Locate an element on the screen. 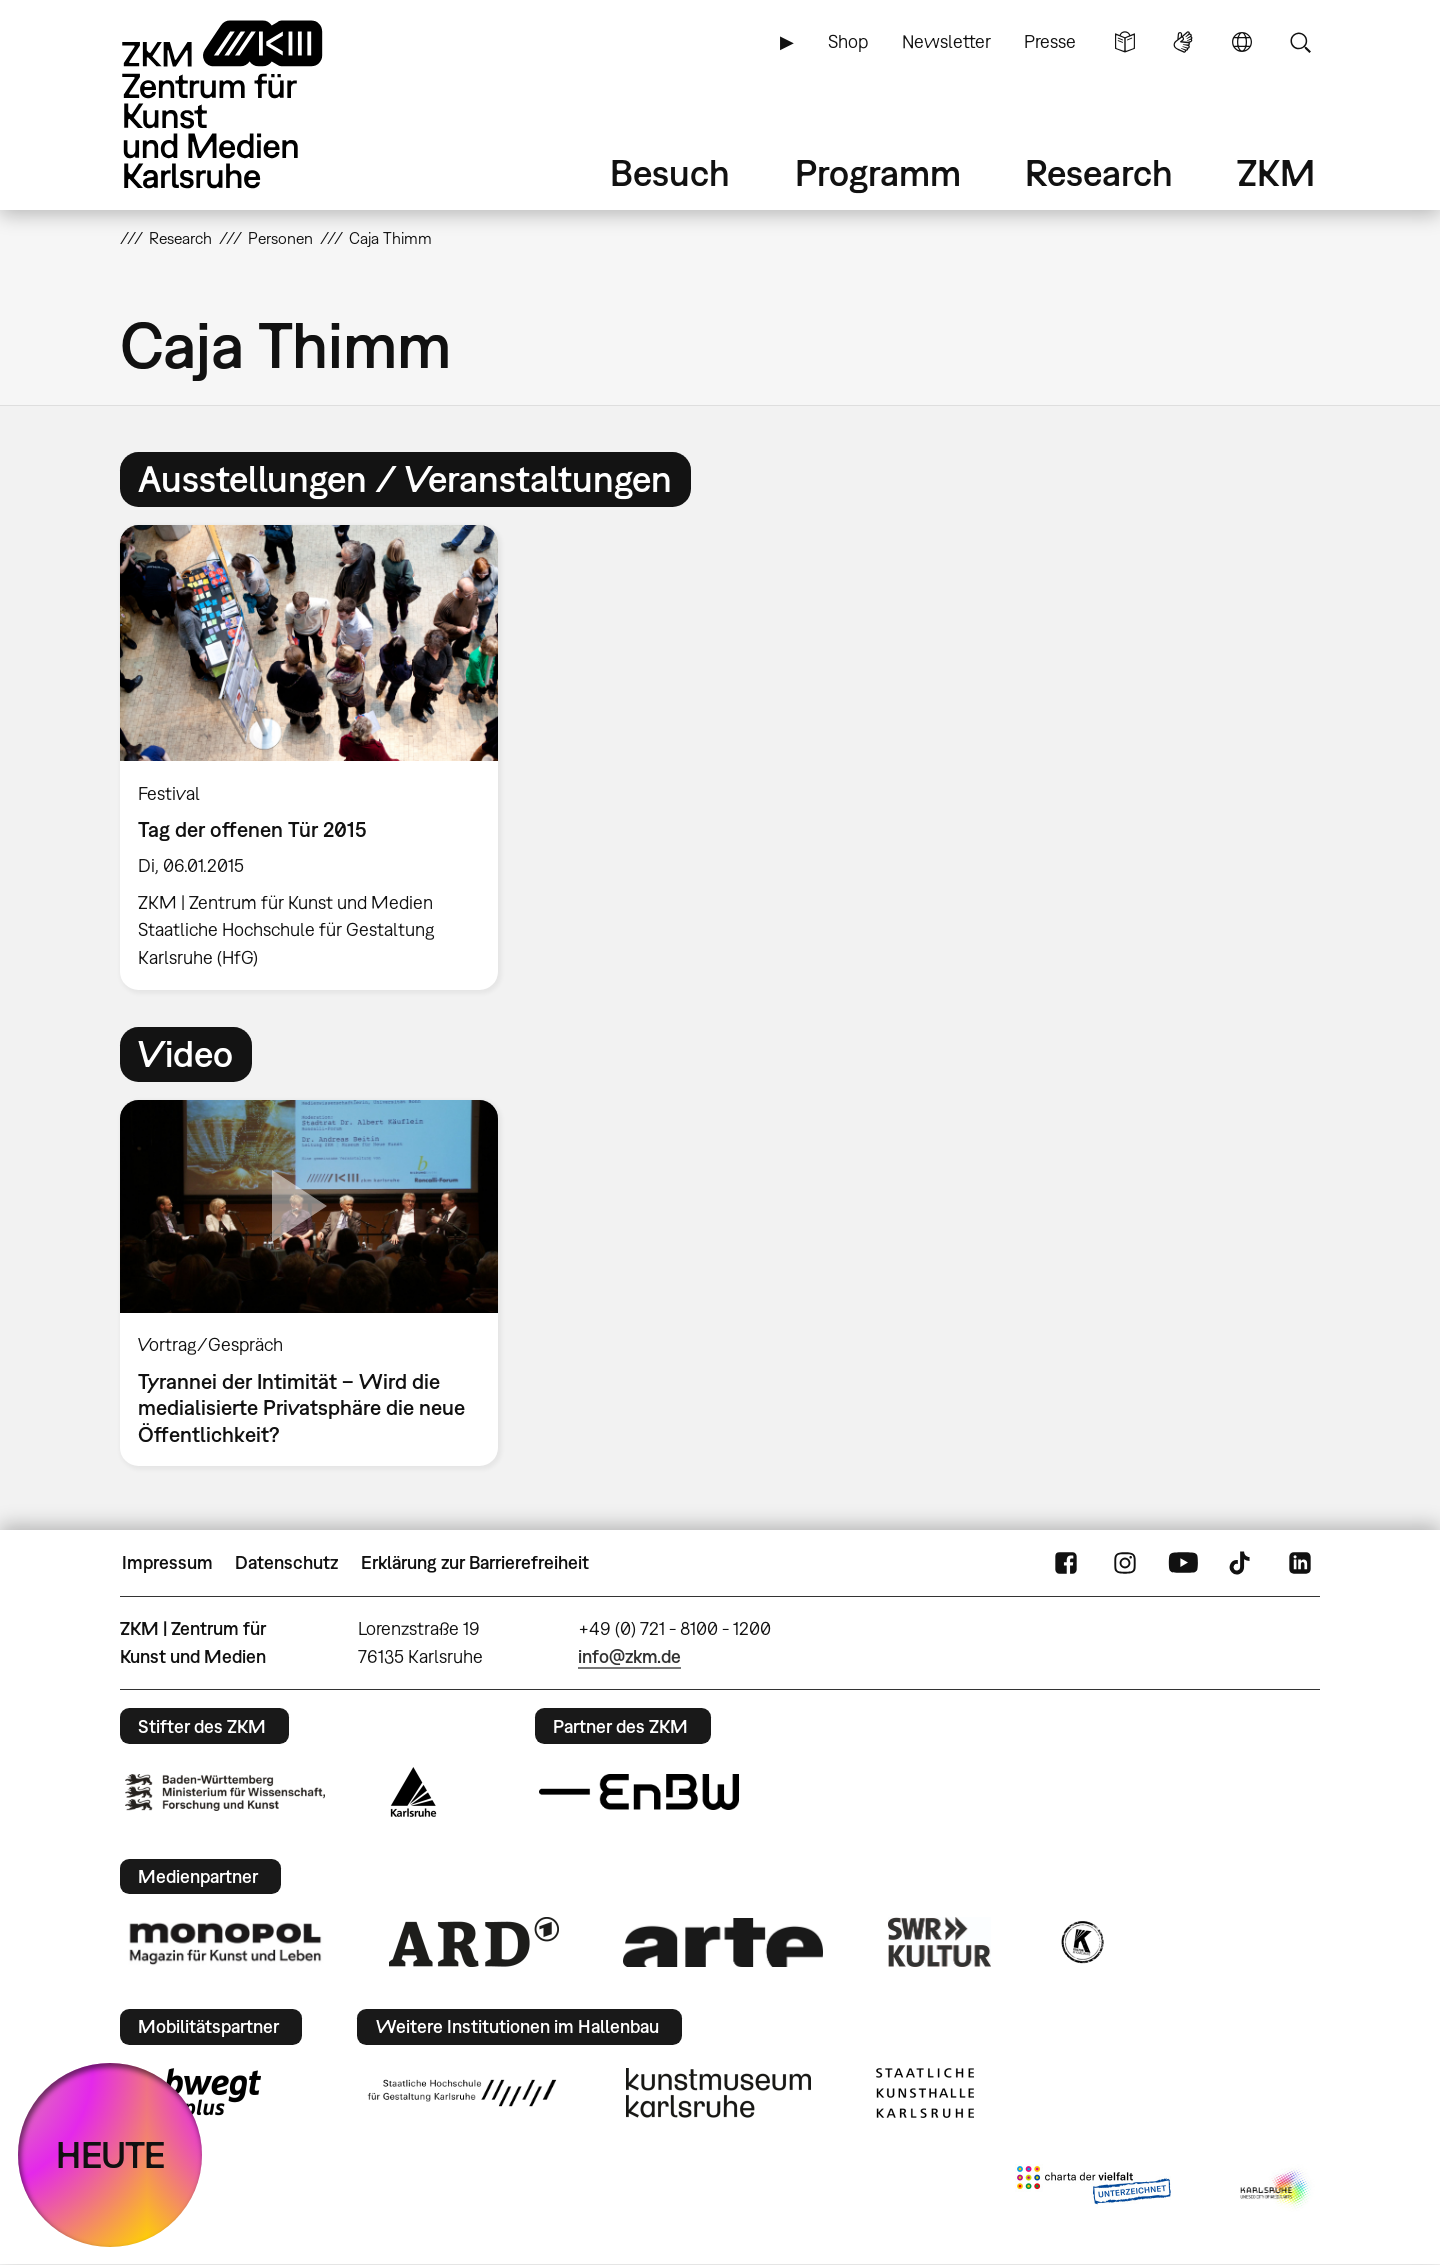 The image size is (1440, 2265). Gebärdensprache is located at coordinates (1183, 42).